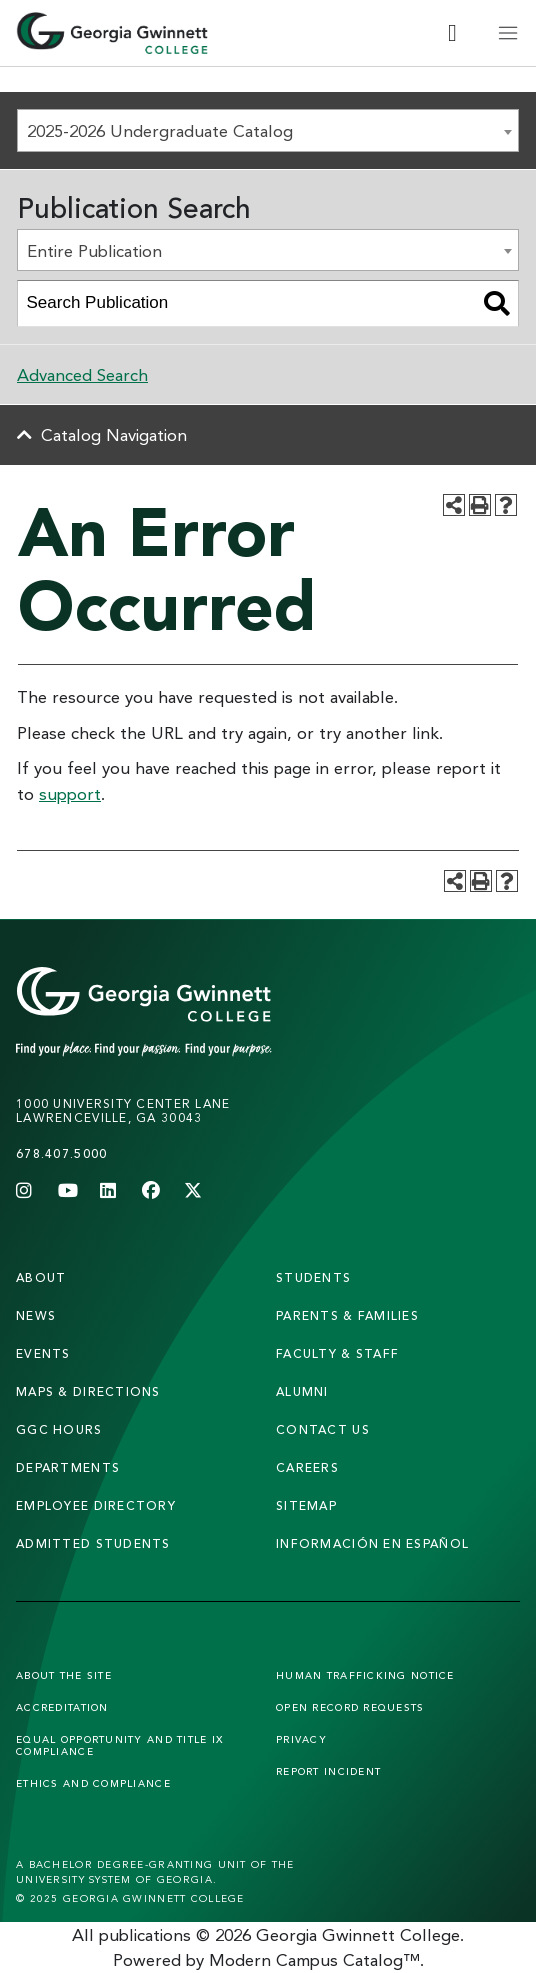 The width and height of the screenshot is (536, 1973). I want to click on 678.407.5000, so click(61, 1153).